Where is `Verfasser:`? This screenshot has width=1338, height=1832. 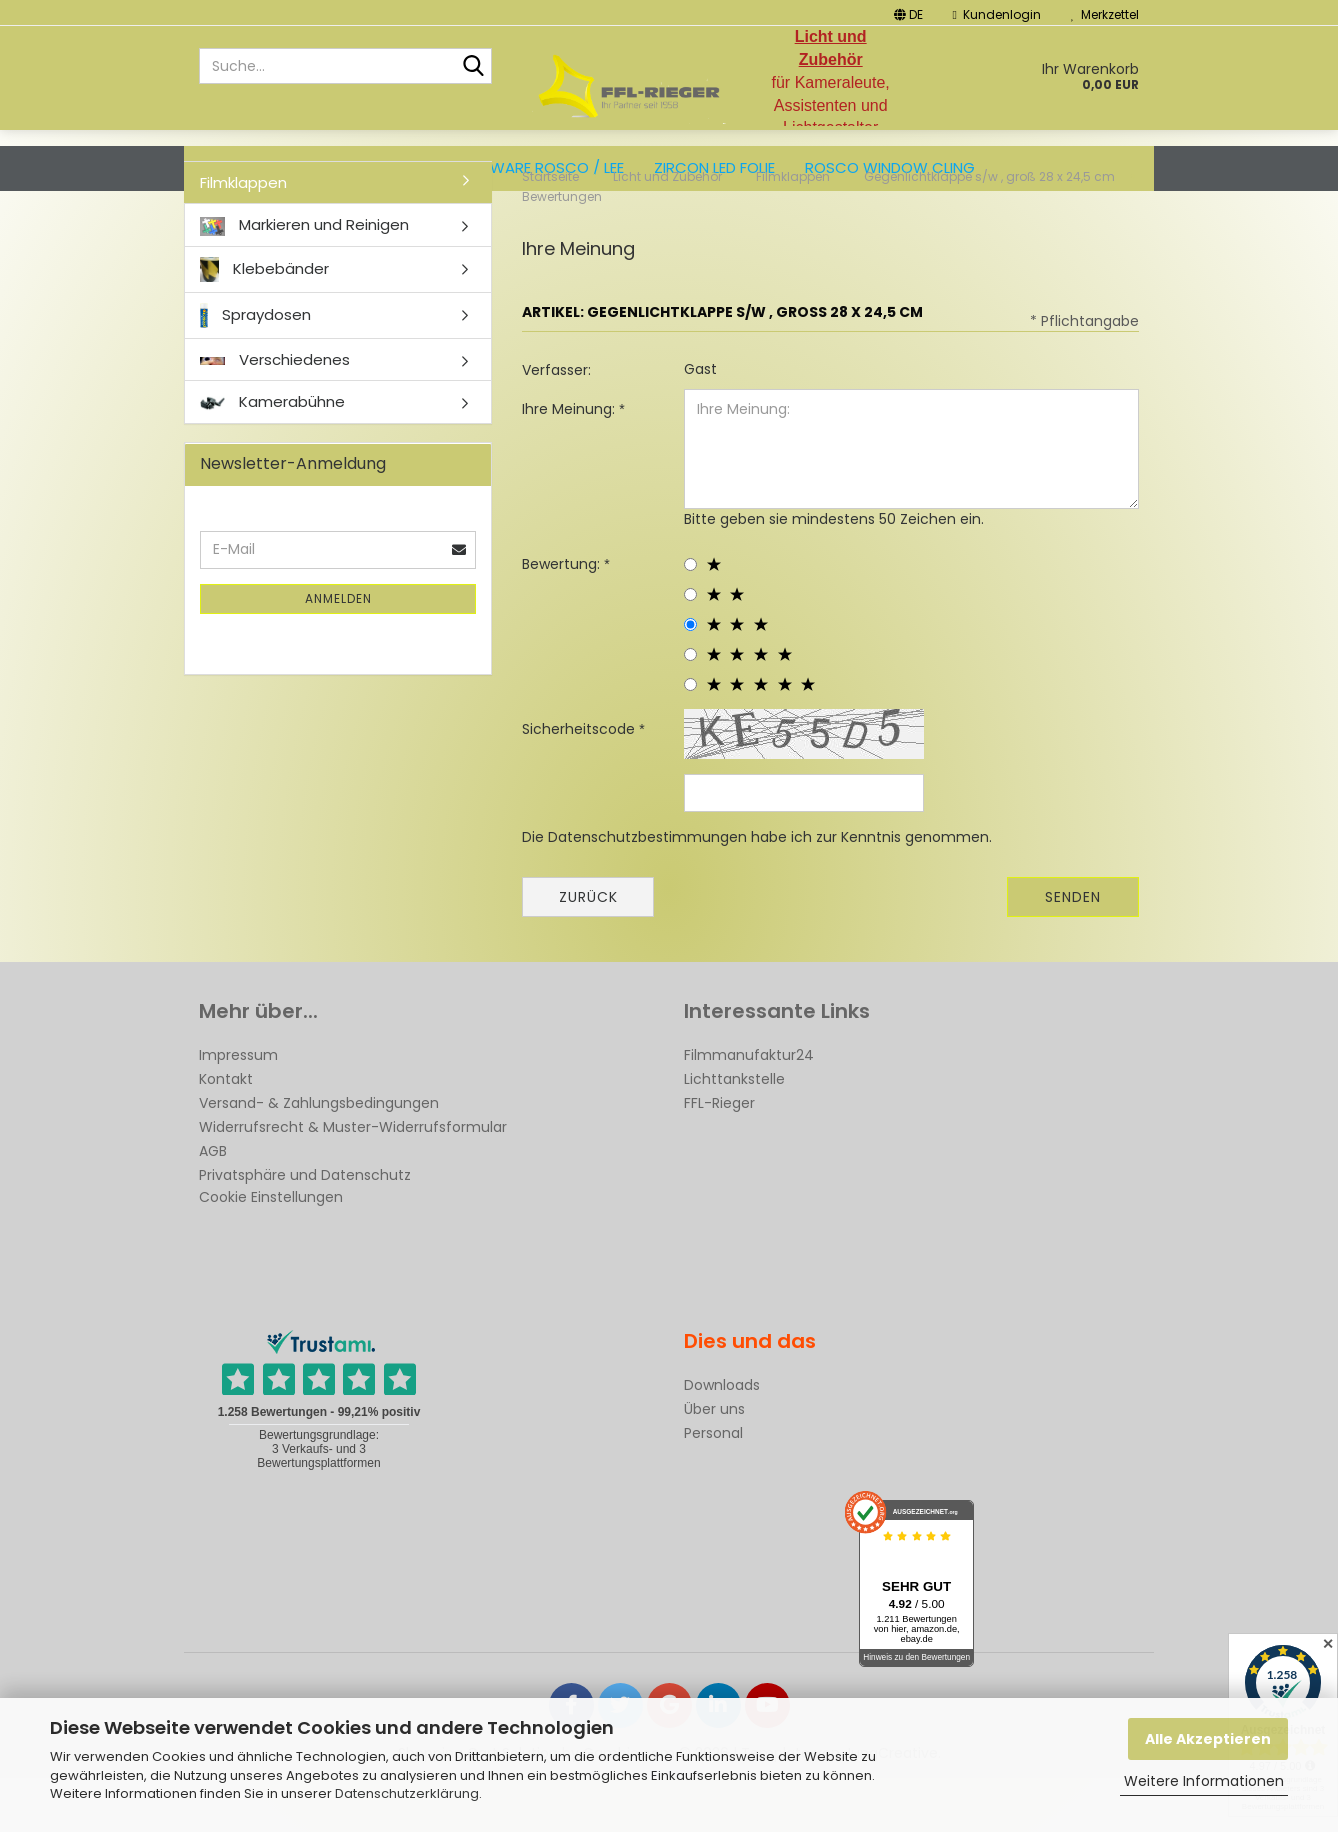
Verfasser: is located at coordinates (556, 424).